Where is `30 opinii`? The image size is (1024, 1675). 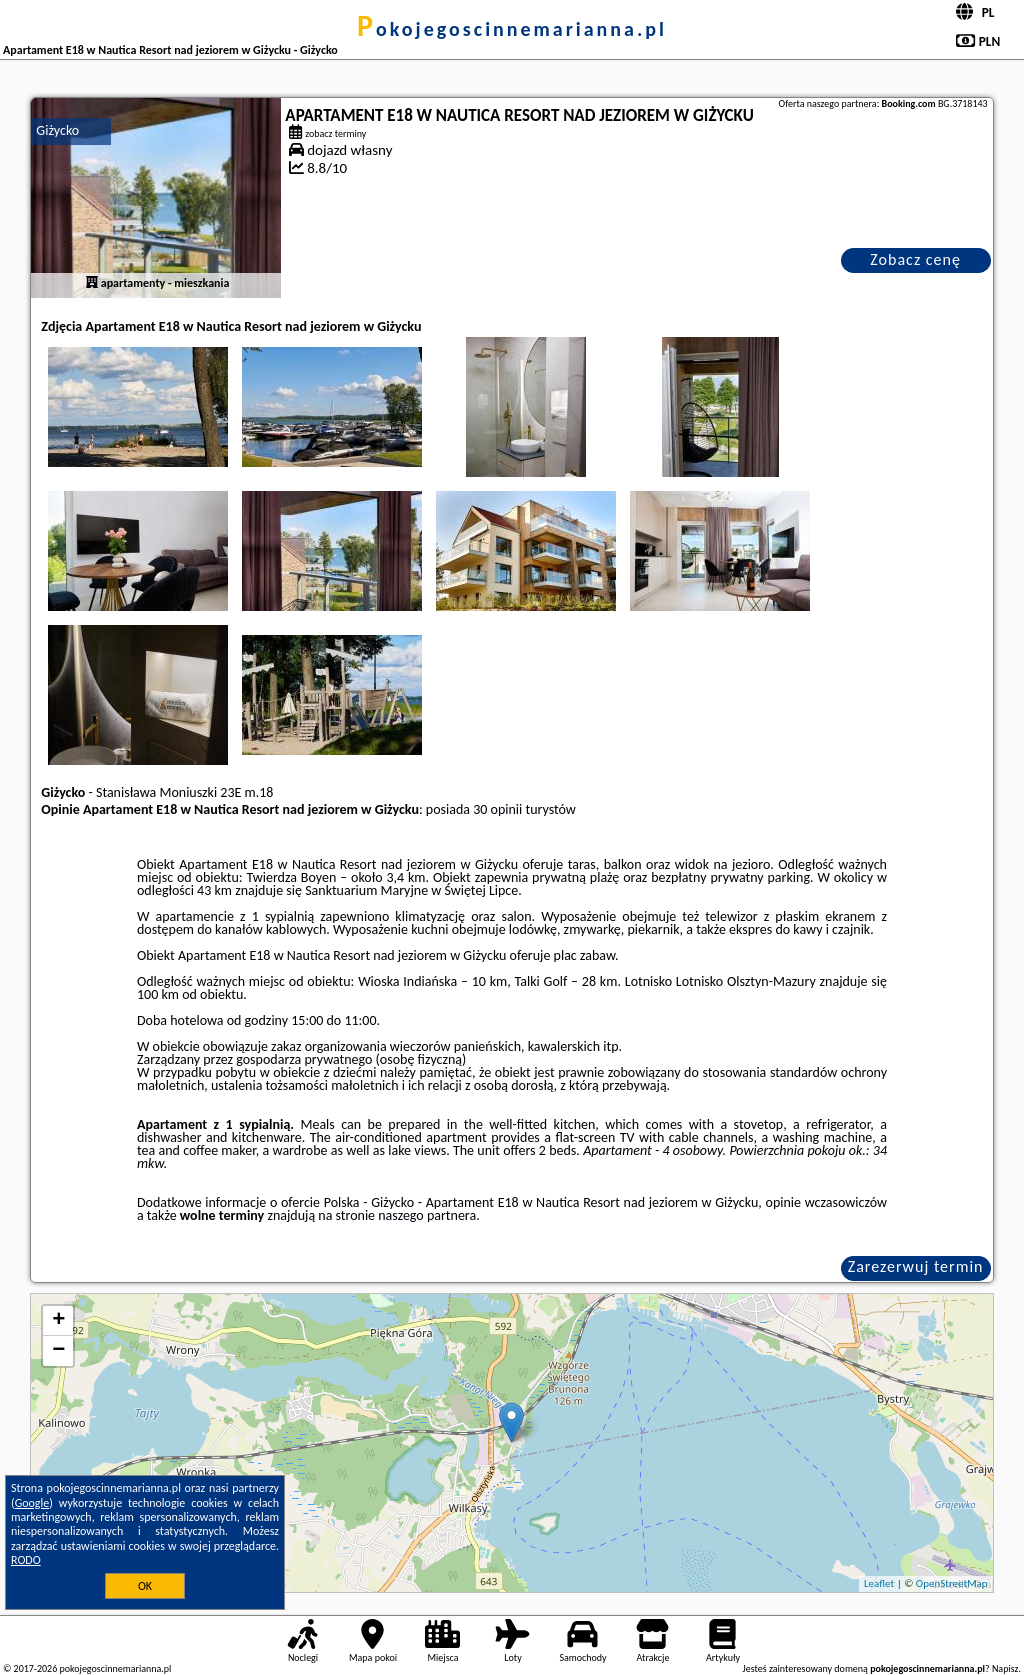
30 opinii is located at coordinates (497, 809).